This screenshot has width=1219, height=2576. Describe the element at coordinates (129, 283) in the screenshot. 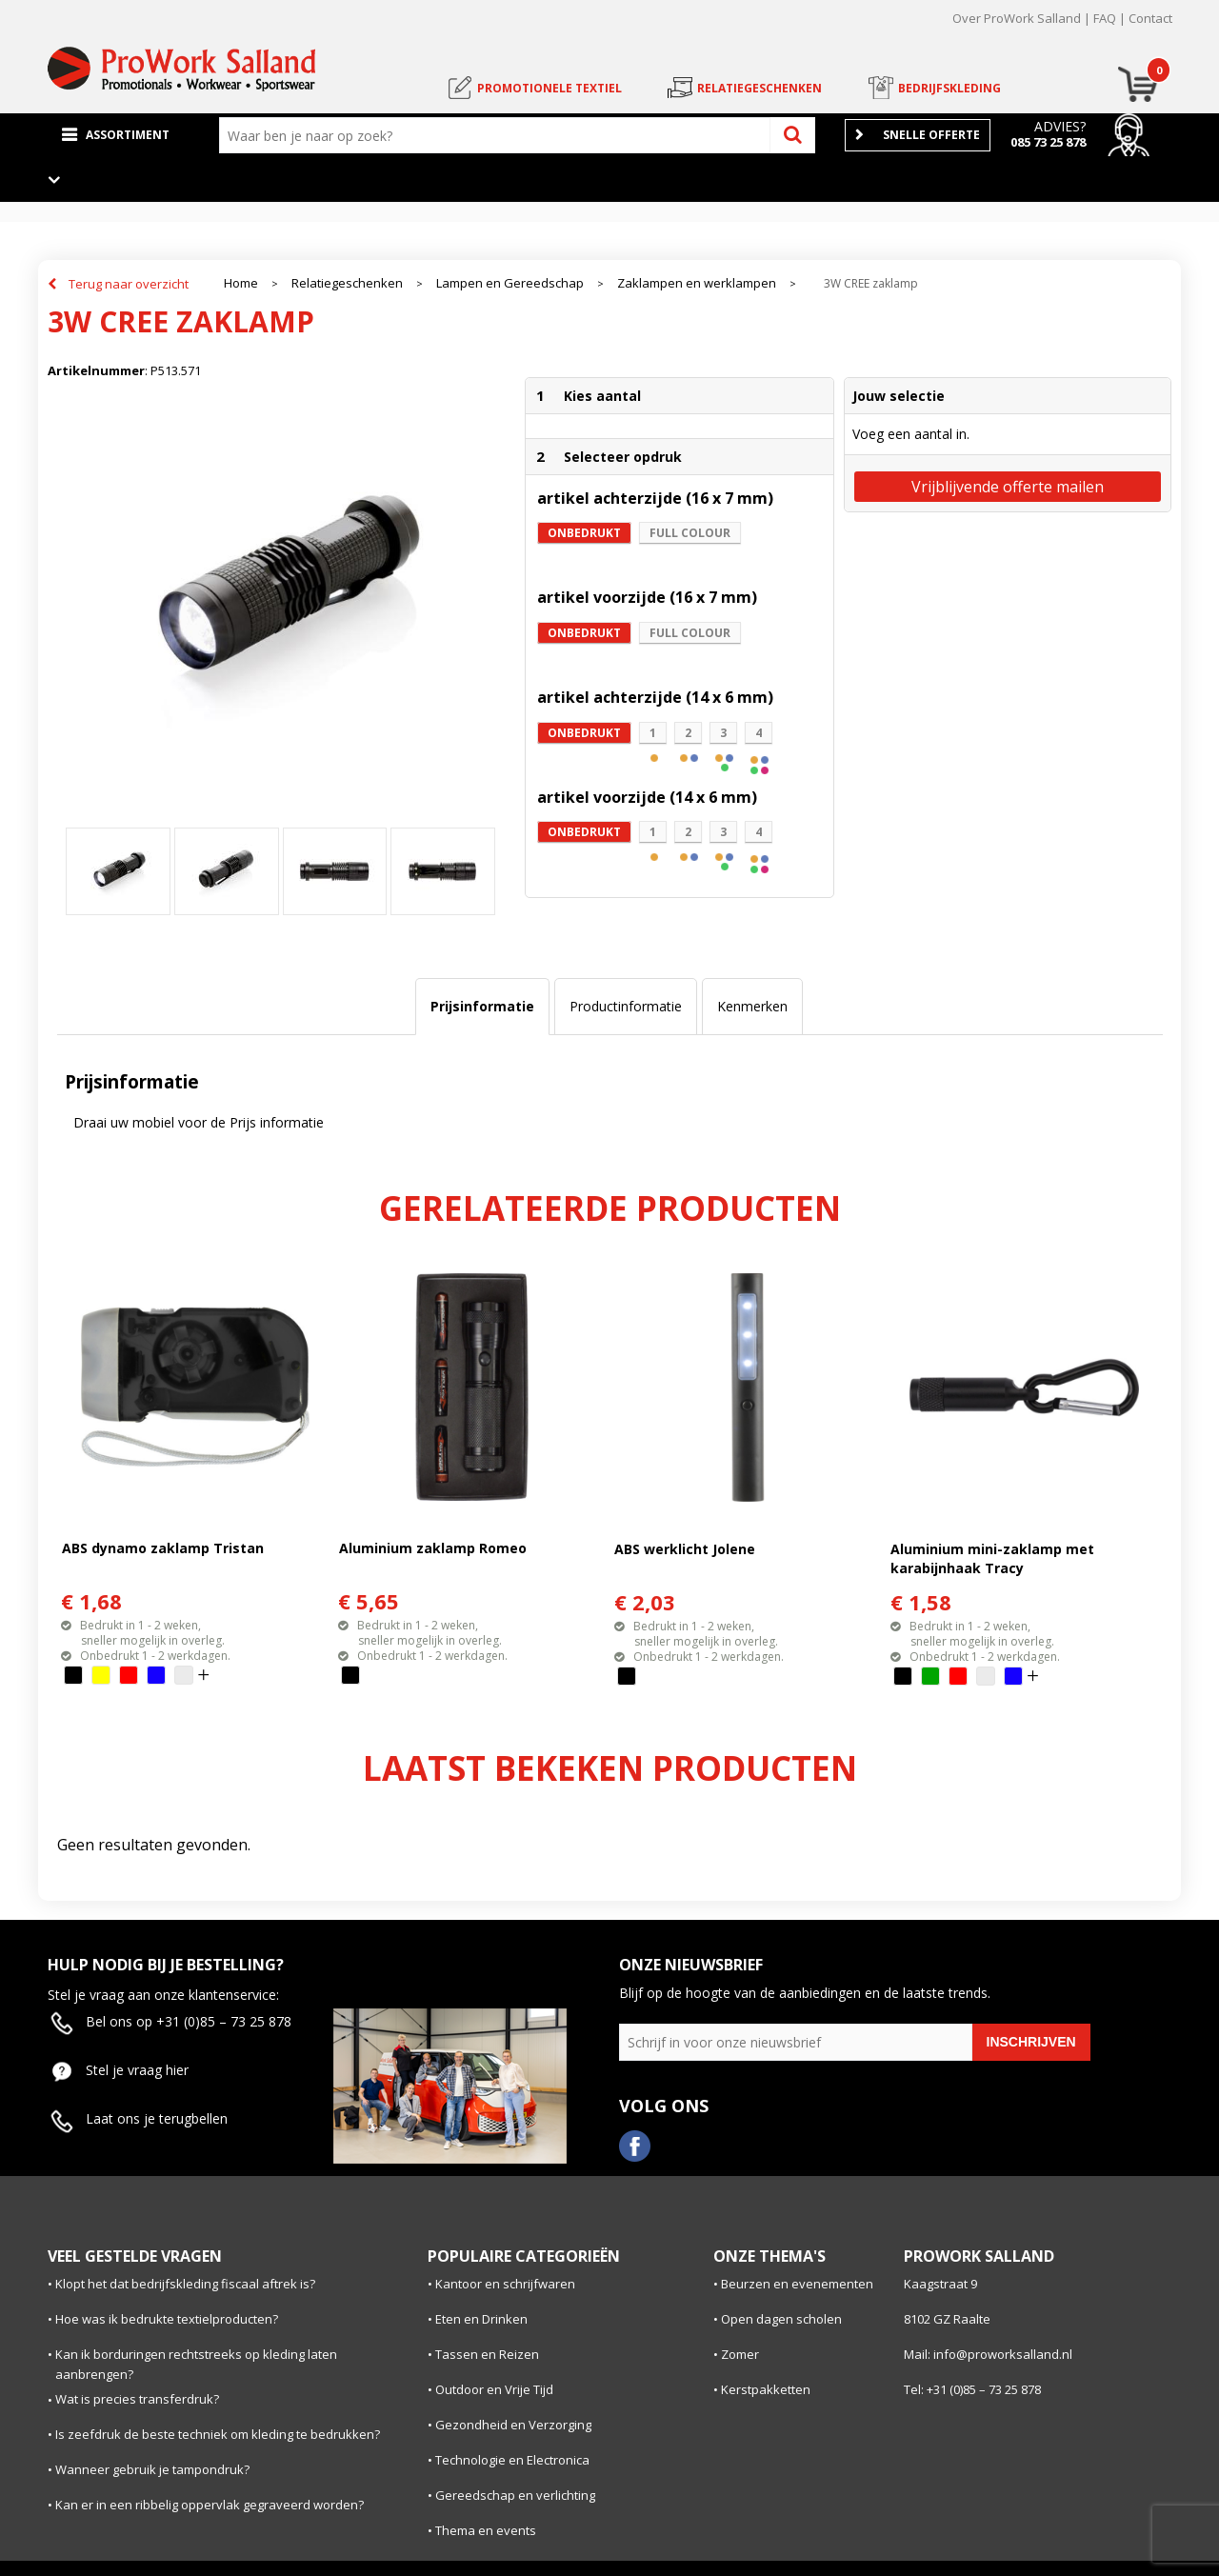

I see `Terug naar overzicht` at that location.